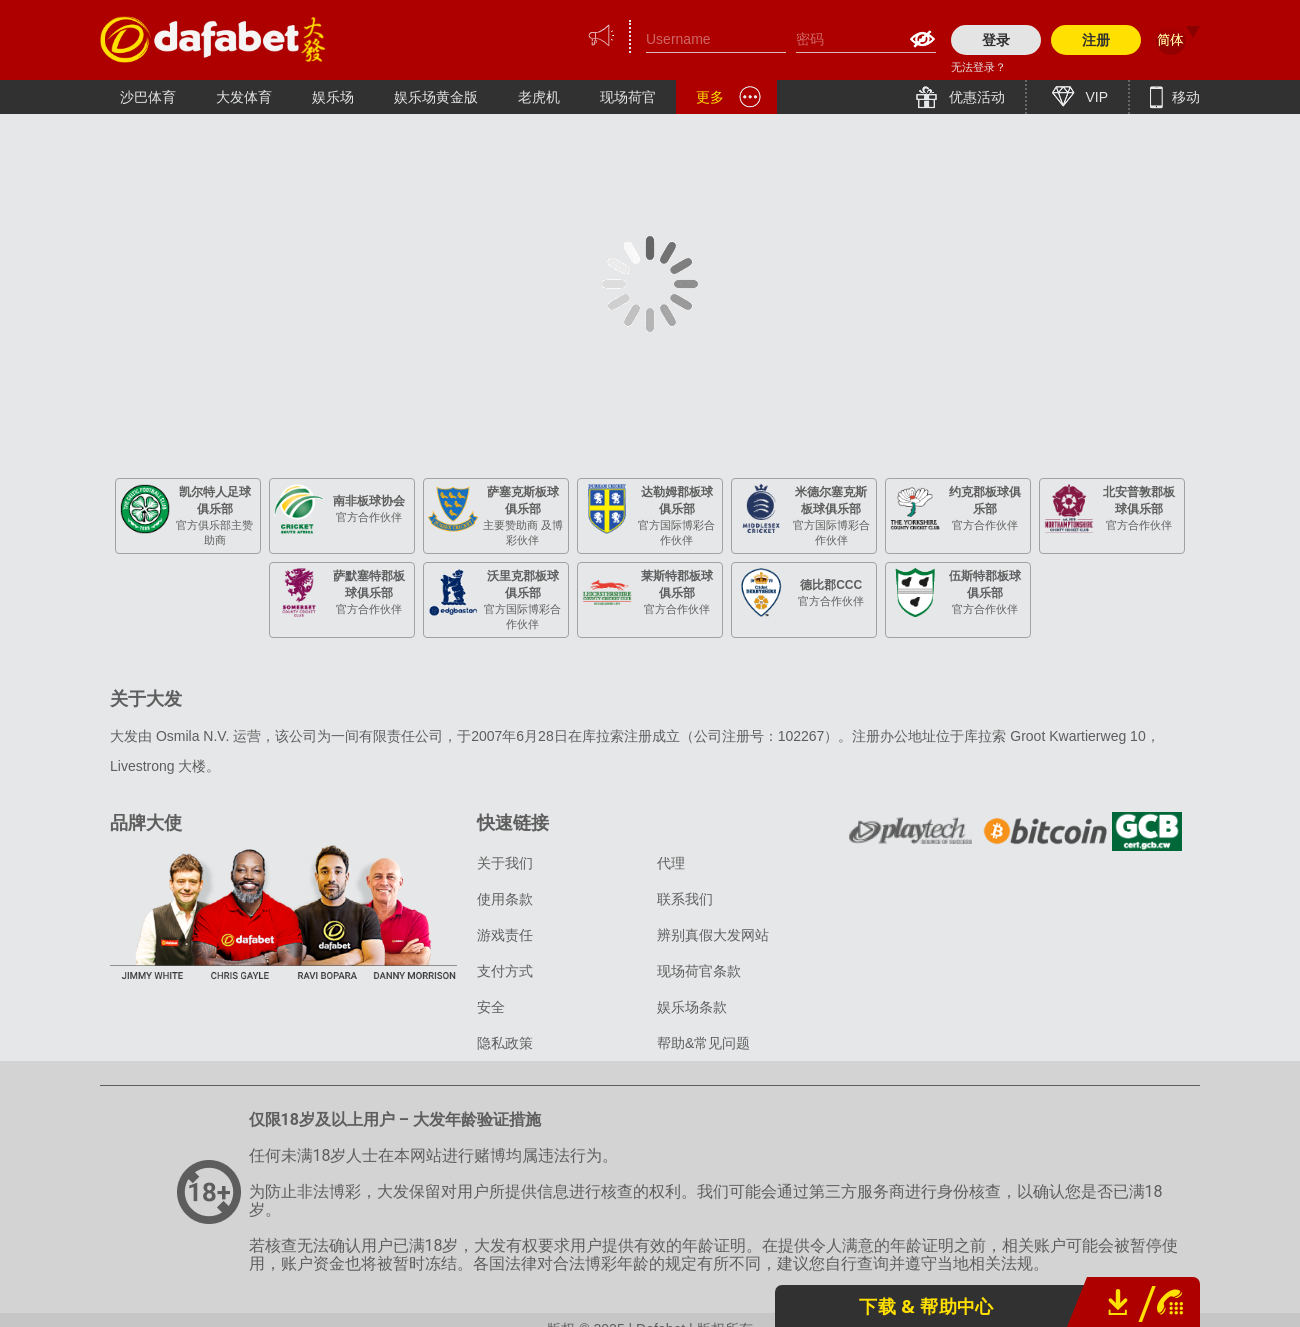 This screenshot has width=1300, height=1327. I want to click on 登录, so click(996, 40).